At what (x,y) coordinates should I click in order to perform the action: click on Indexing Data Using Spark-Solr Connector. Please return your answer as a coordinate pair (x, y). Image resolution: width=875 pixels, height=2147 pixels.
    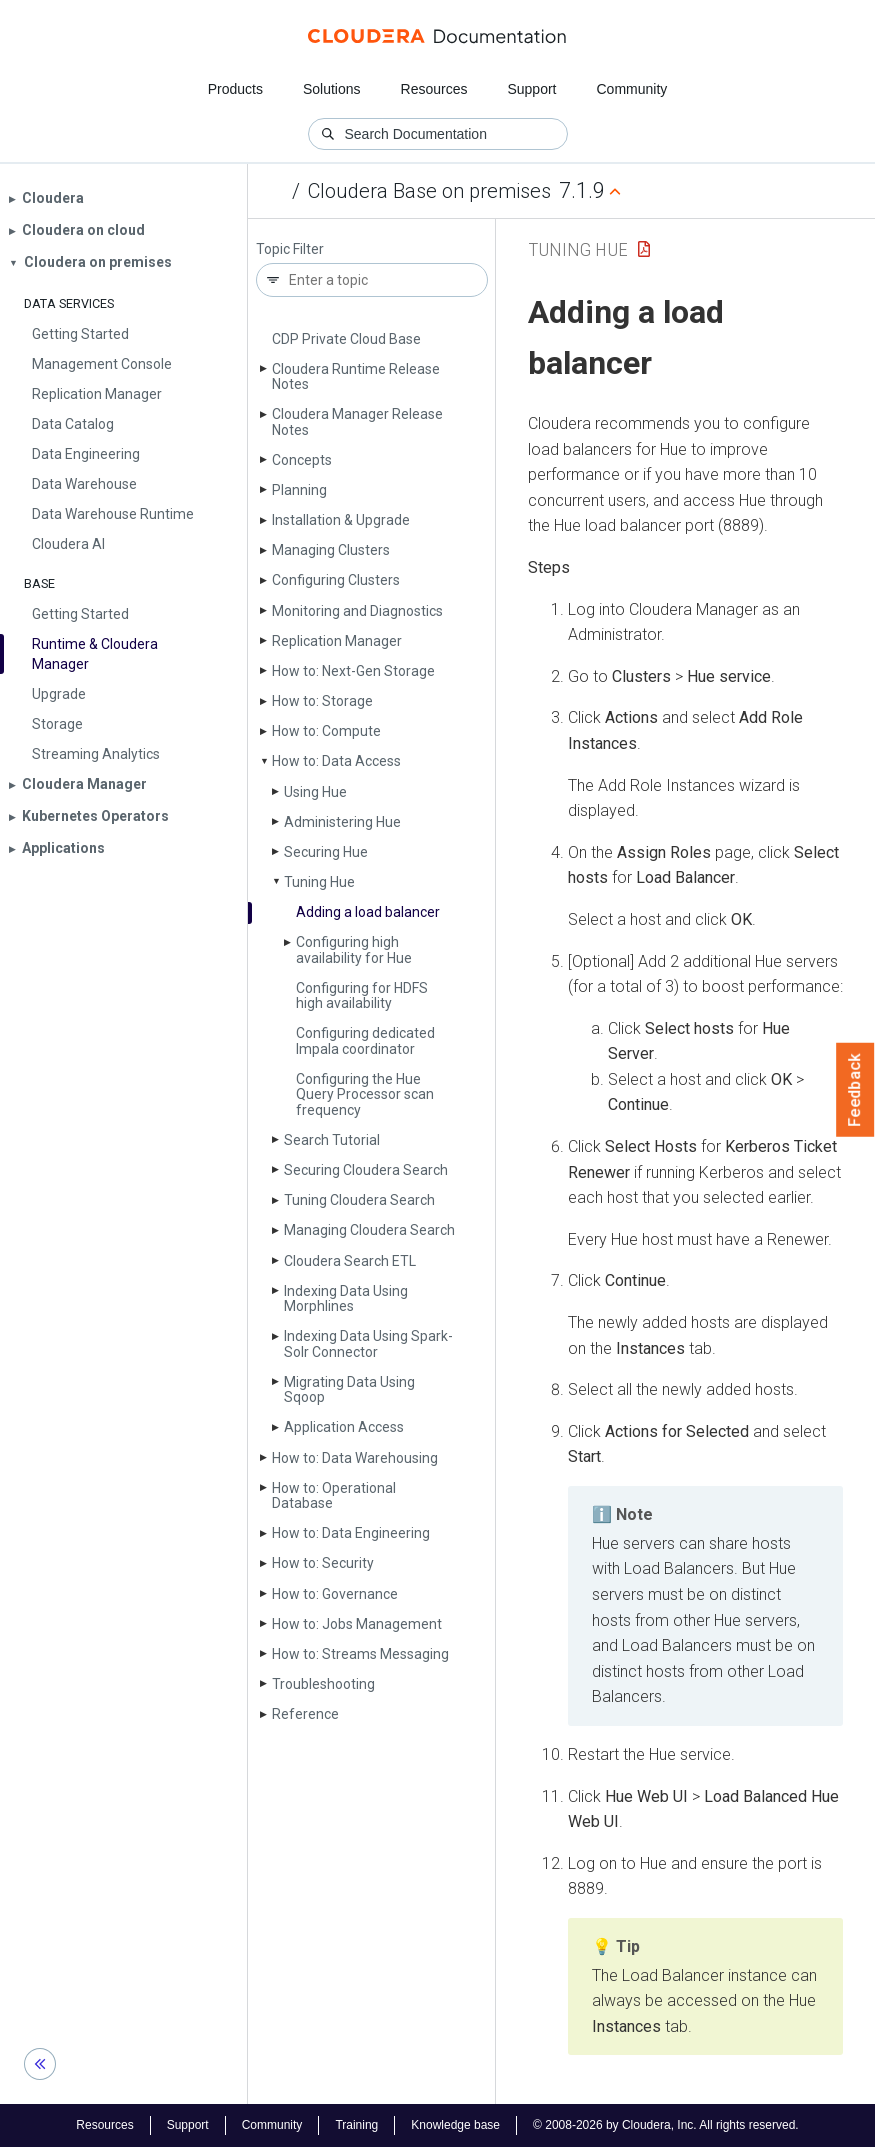
    Looking at the image, I should click on (368, 1343).